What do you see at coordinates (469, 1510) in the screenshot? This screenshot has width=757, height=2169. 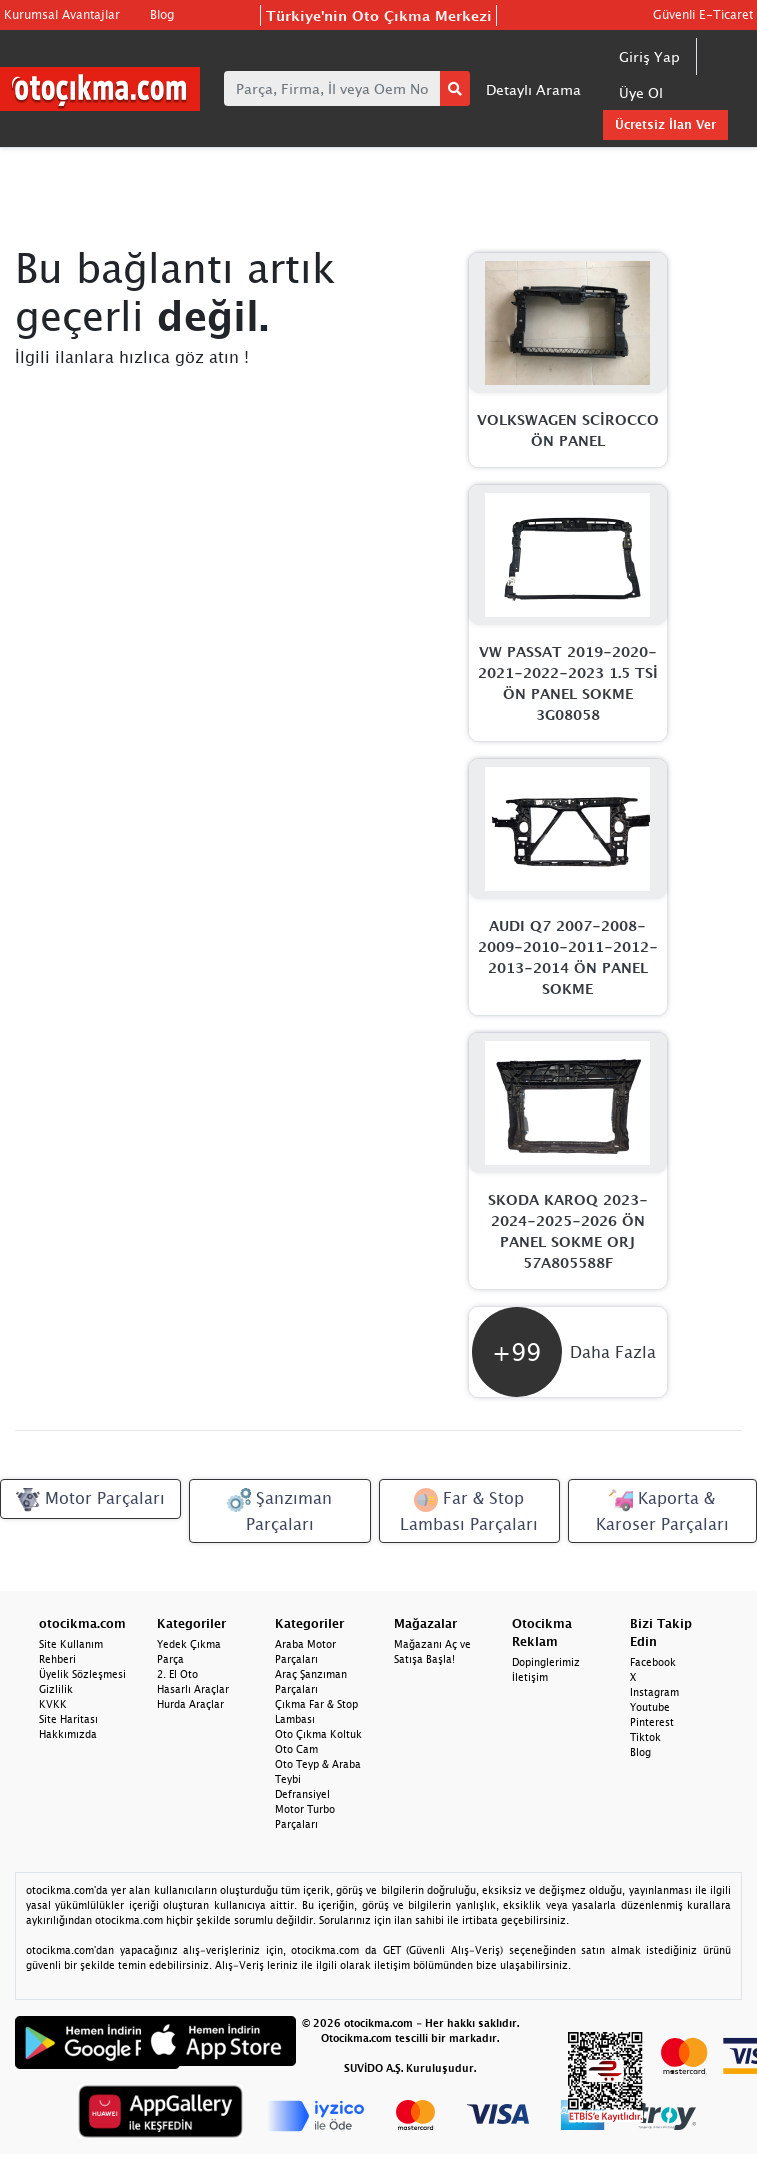 I see `Far & Stop Lambası Parçaları` at bounding box center [469, 1510].